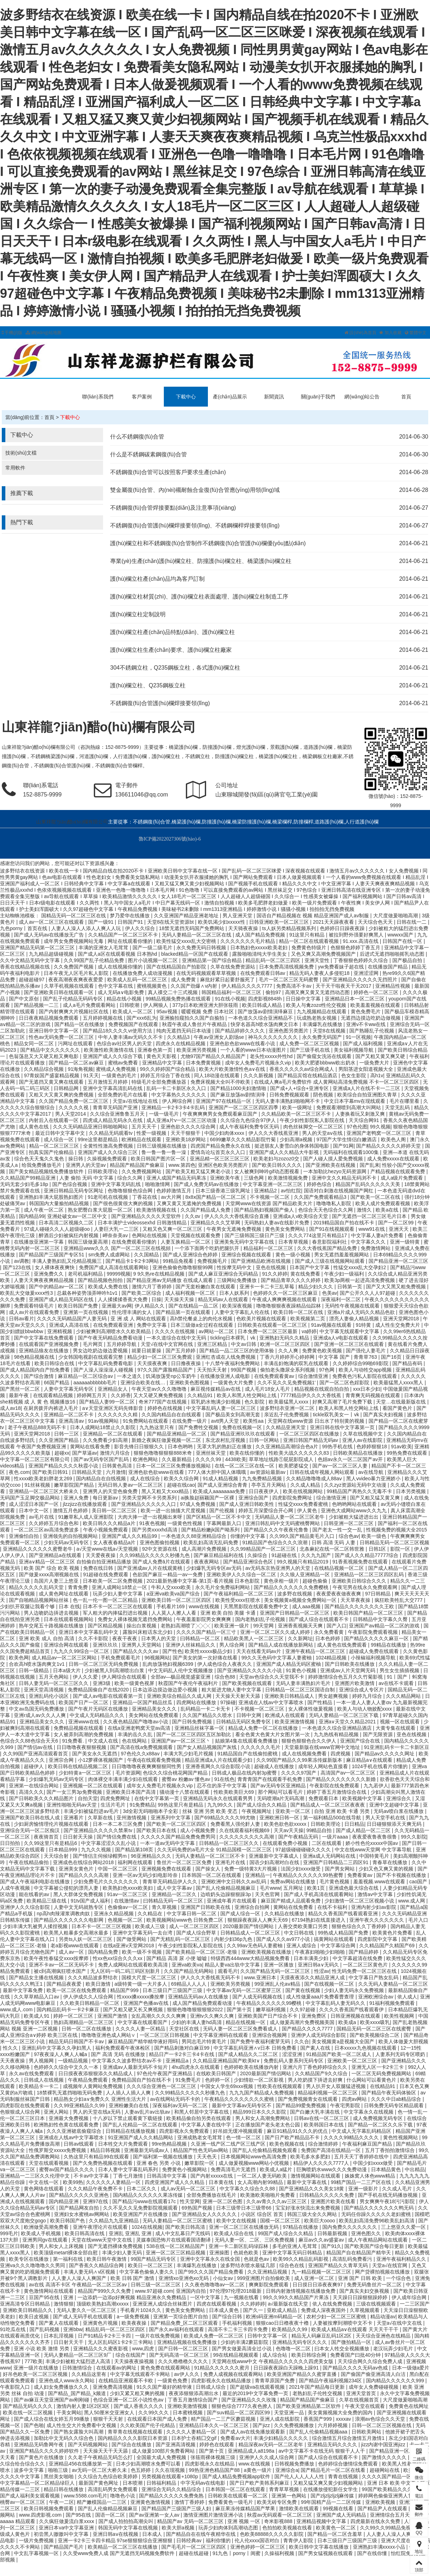  I want to click on 亚洲精品成人a8198a, so click(252, 2451).